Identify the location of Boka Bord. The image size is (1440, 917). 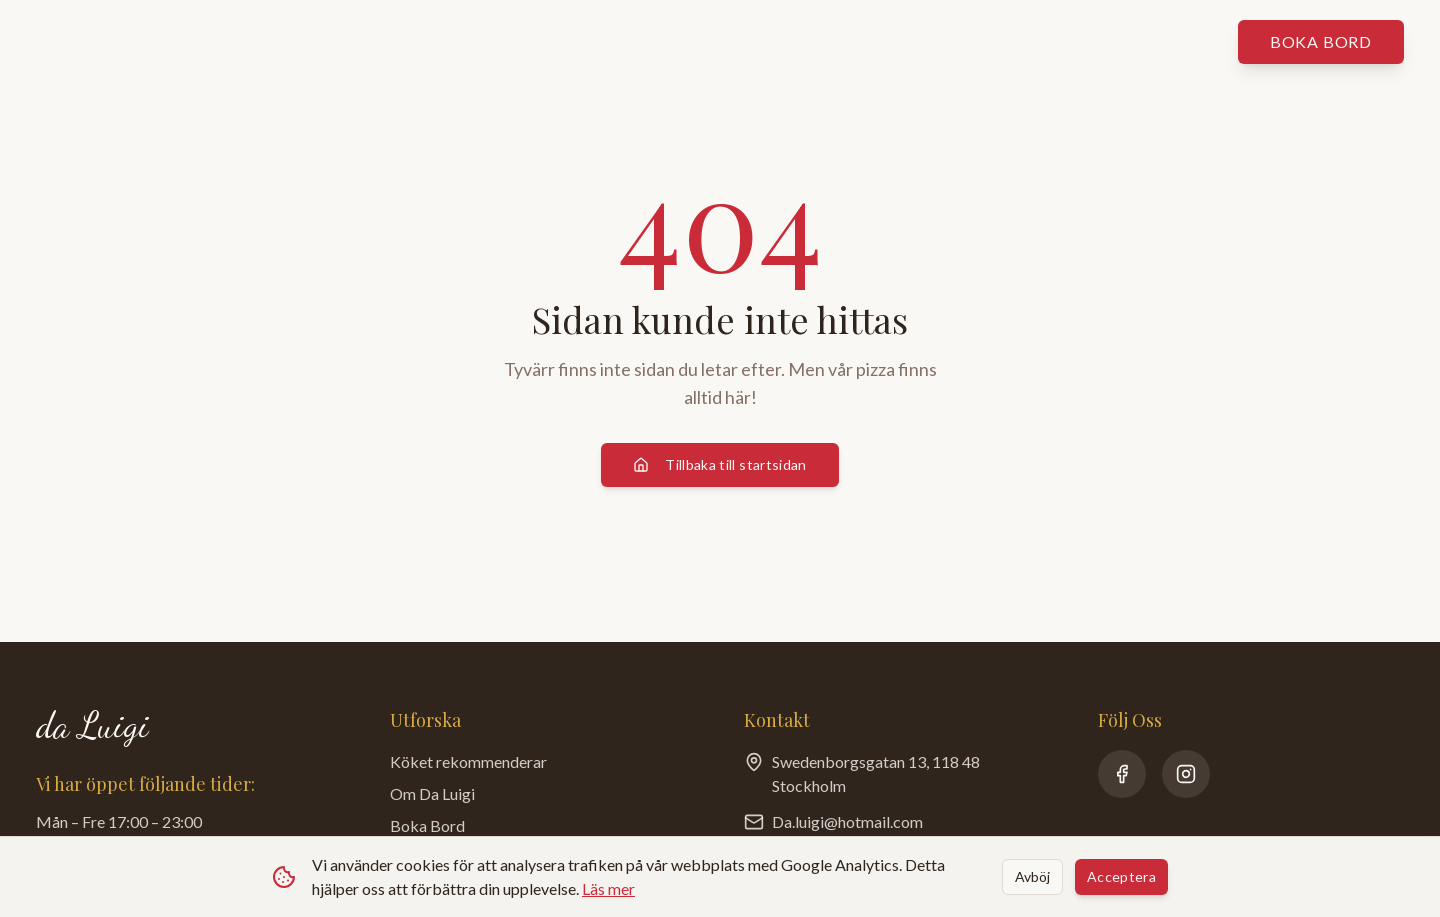
(427, 825).